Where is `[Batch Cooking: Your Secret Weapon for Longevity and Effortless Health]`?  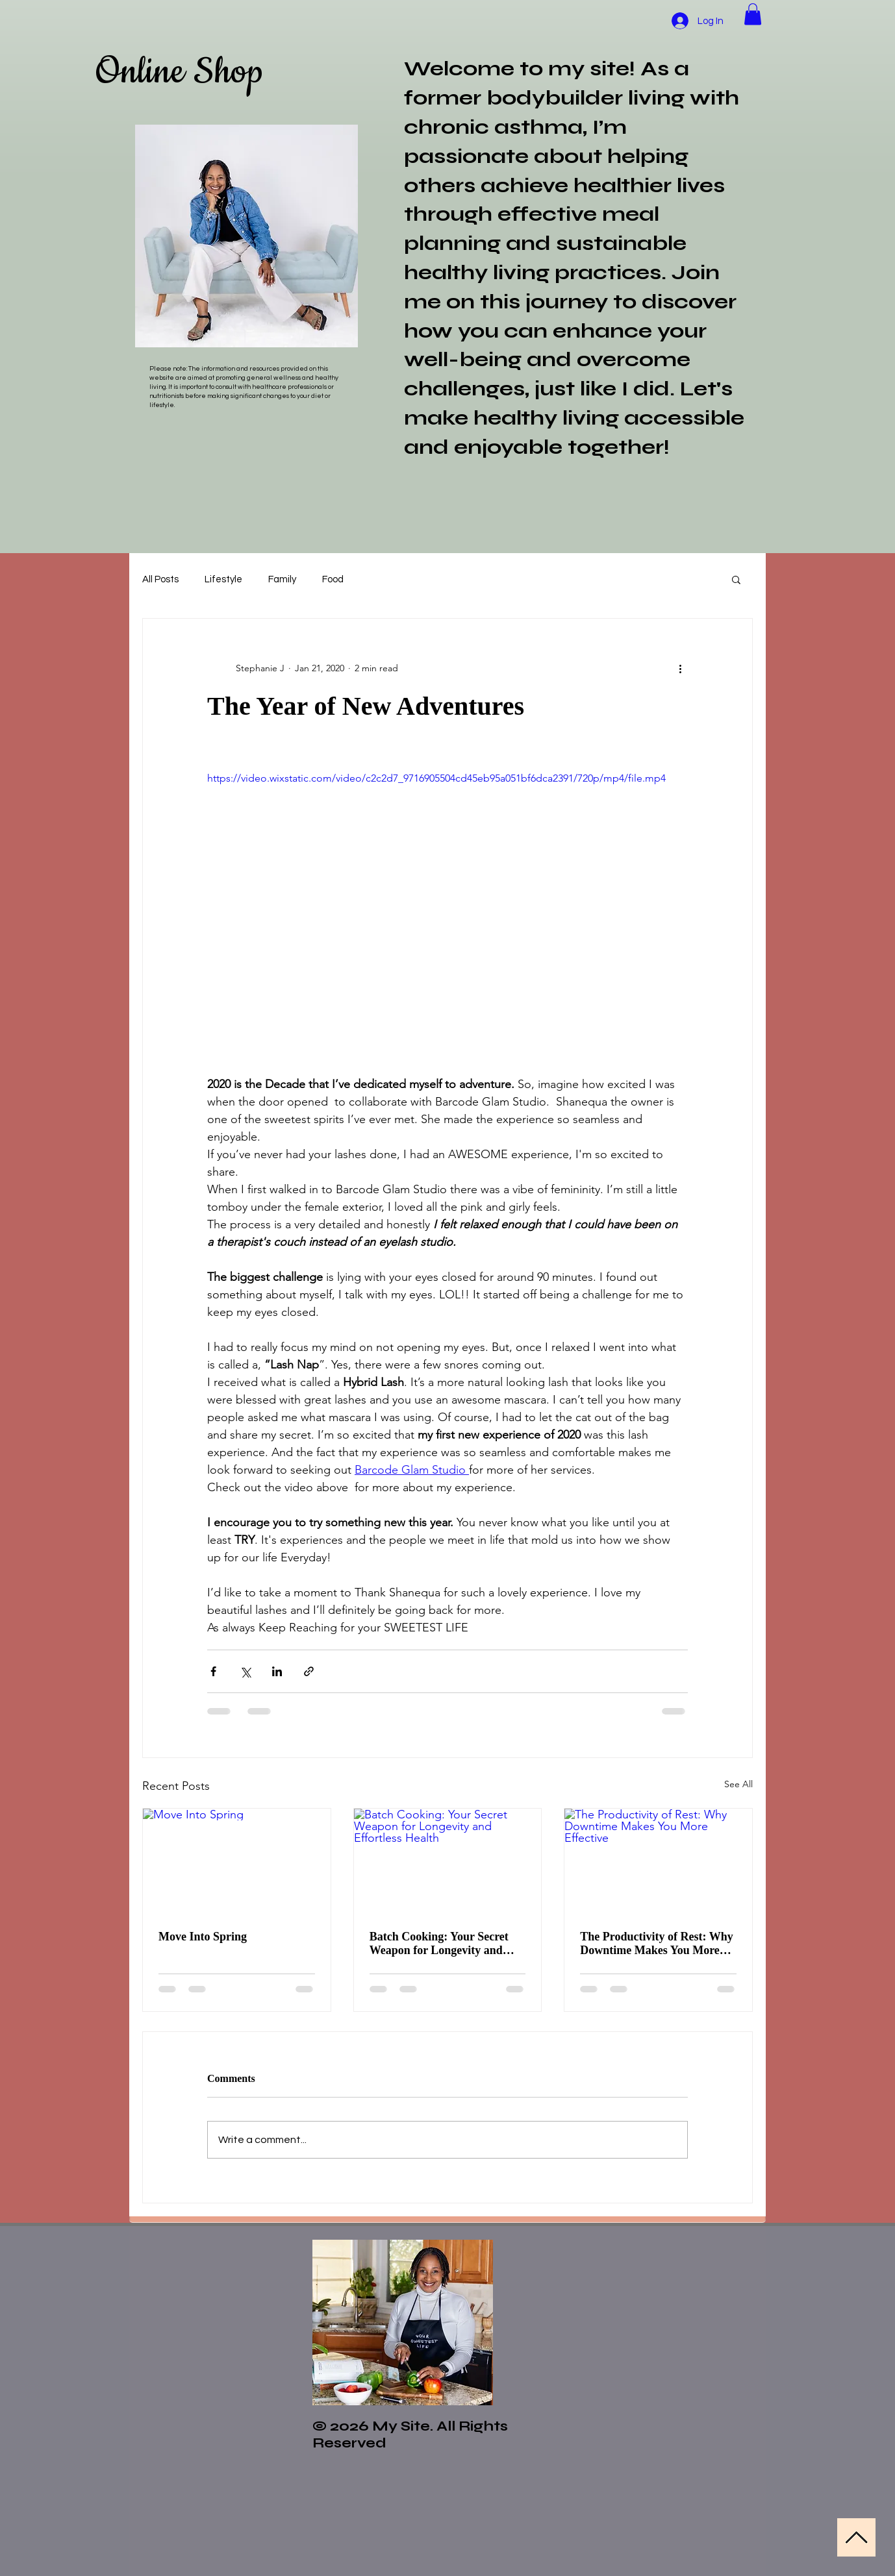 [Batch Cooking: Your Secret Weapon for Longevity and Effortless Health] is located at coordinates (448, 1861).